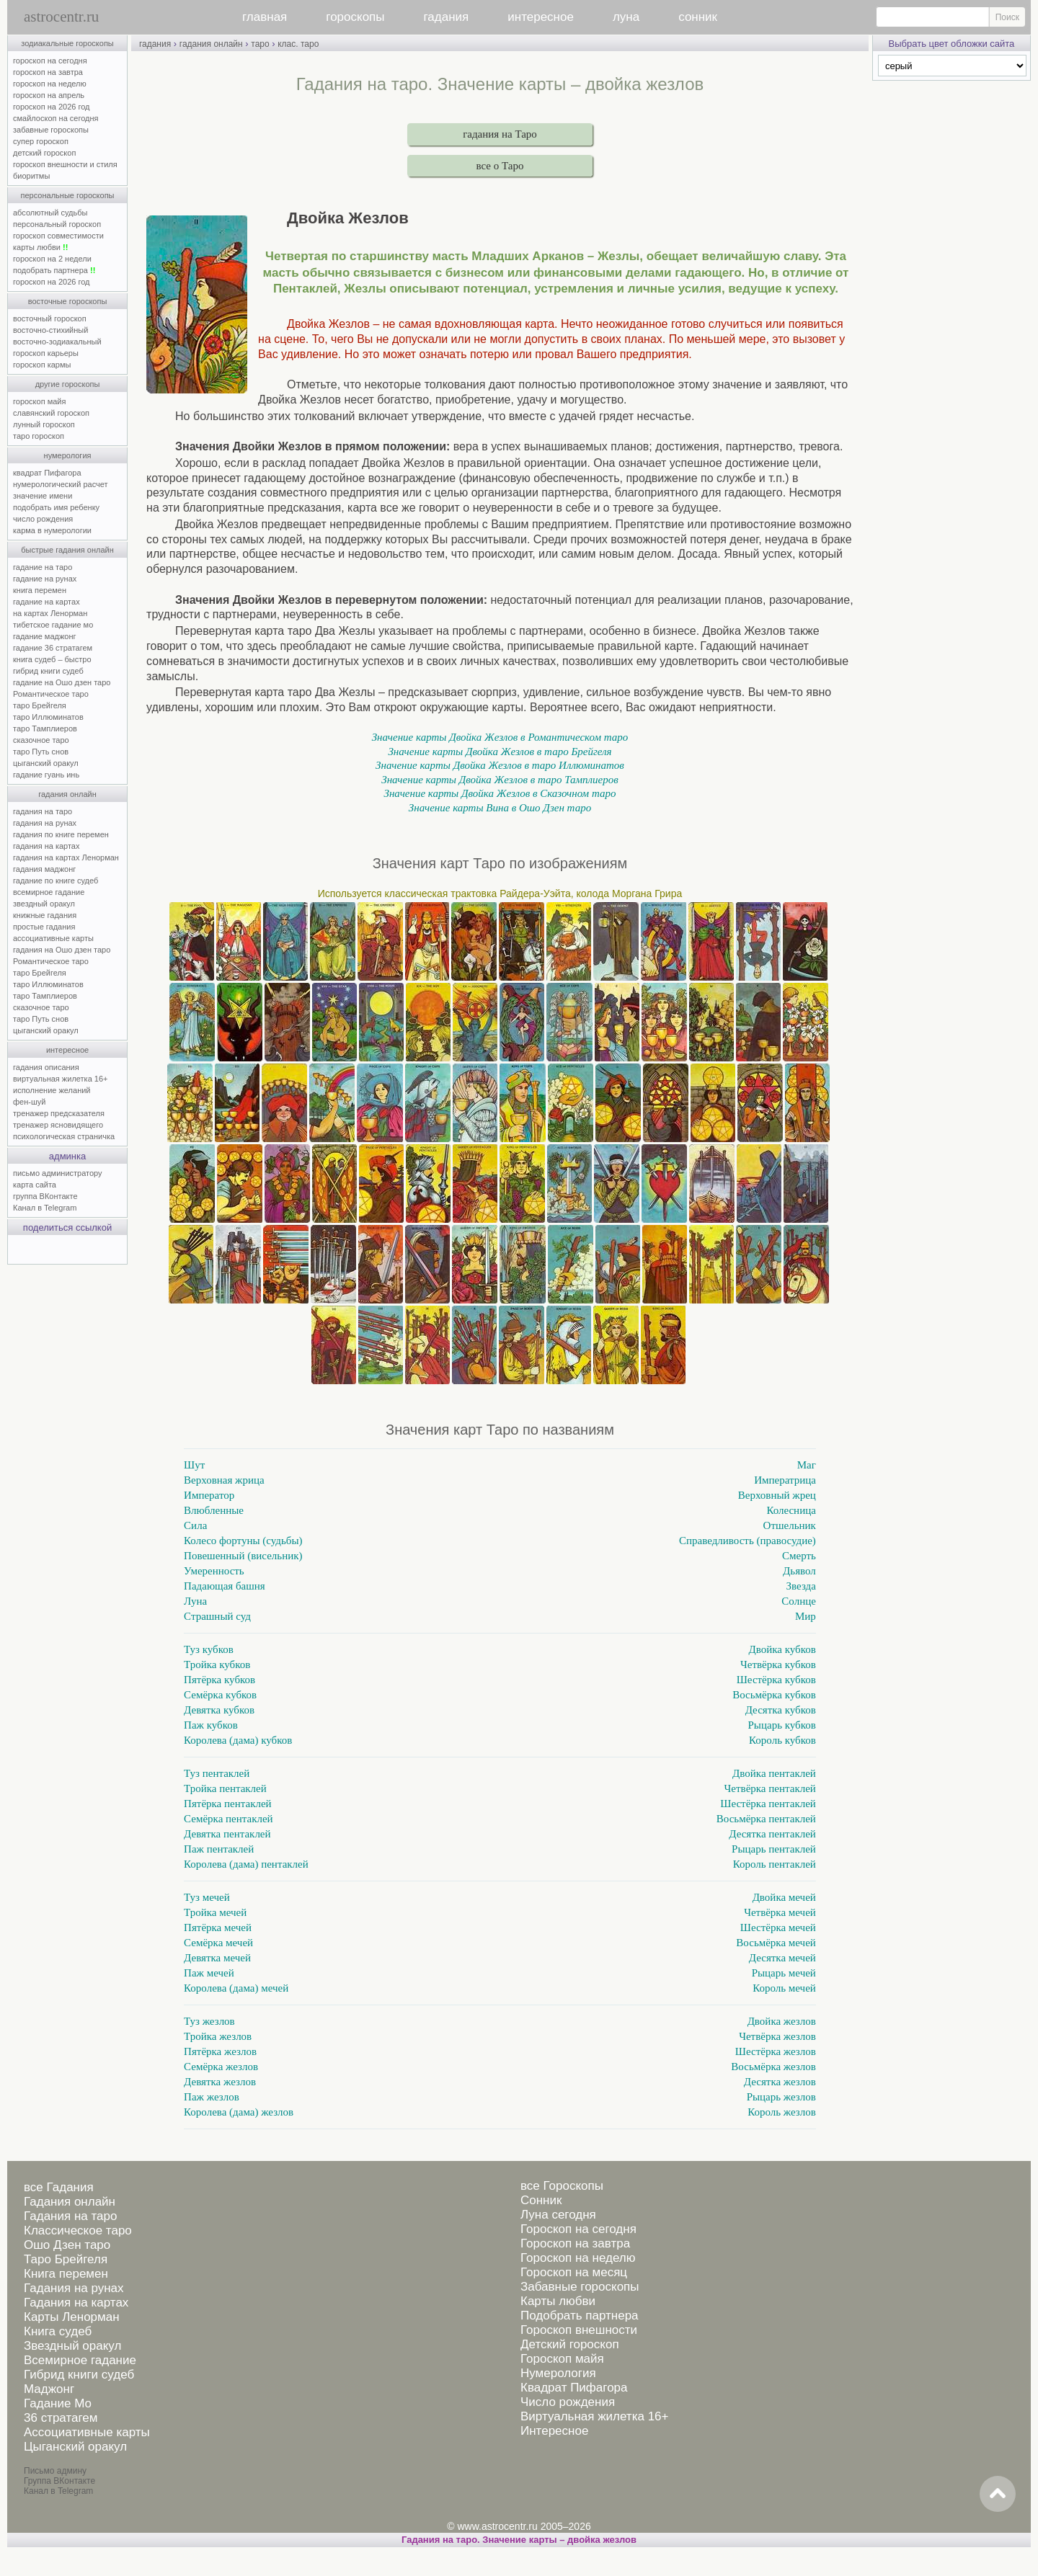 This screenshot has width=1038, height=2576. What do you see at coordinates (44, 915) in the screenshot?
I see `книжные гадания` at bounding box center [44, 915].